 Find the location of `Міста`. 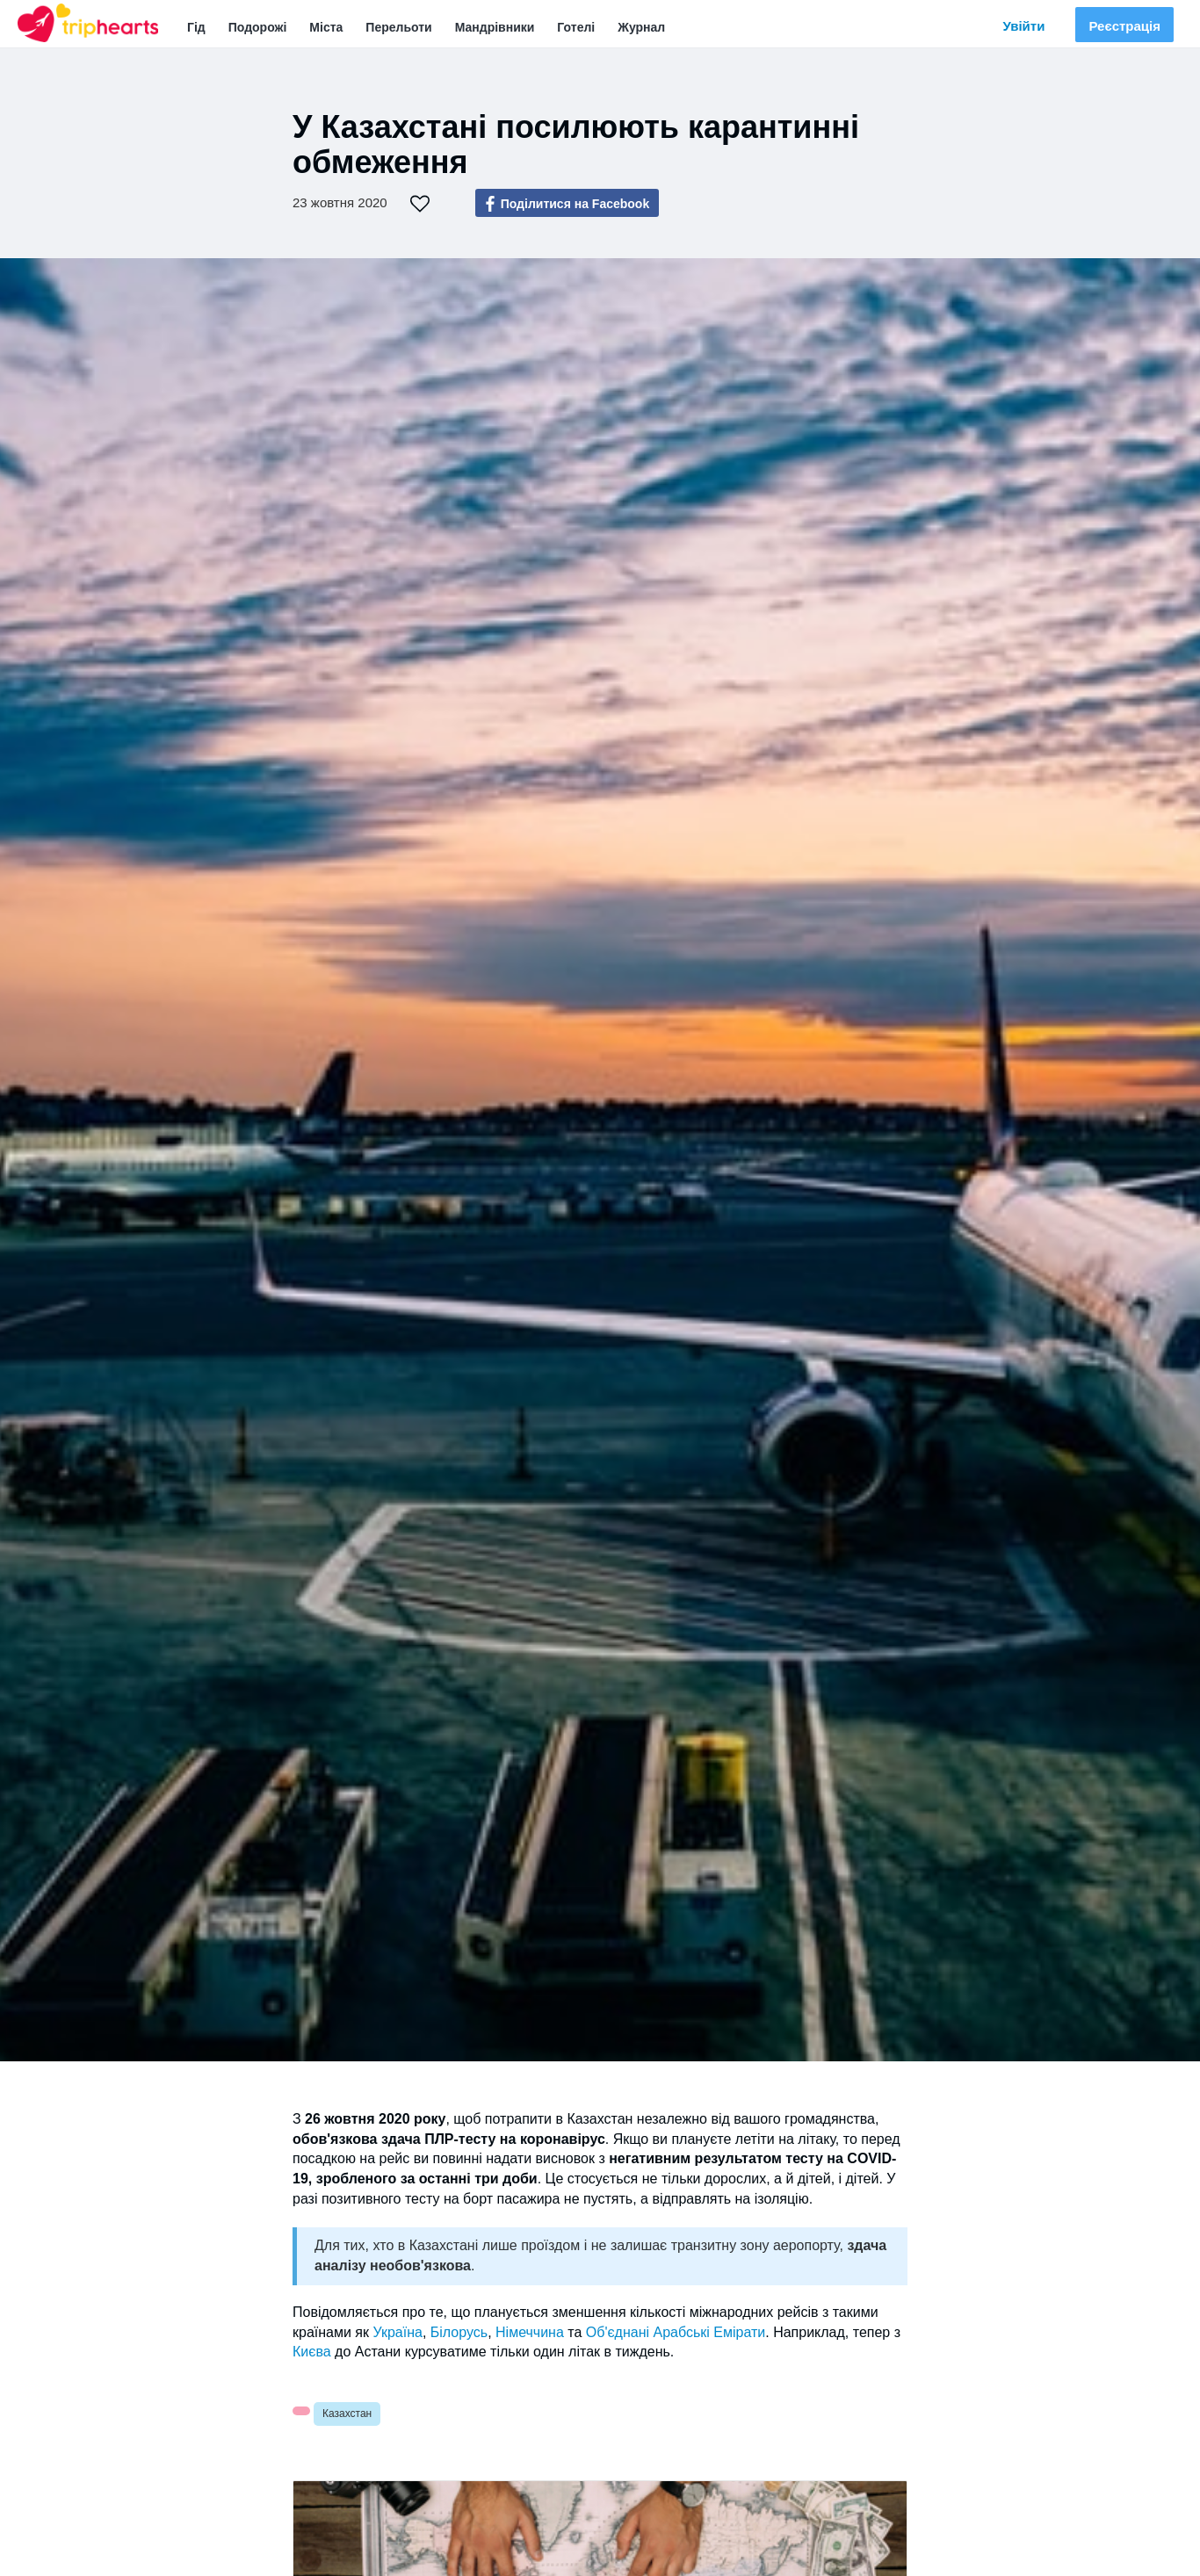

Міста is located at coordinates (326, 27).